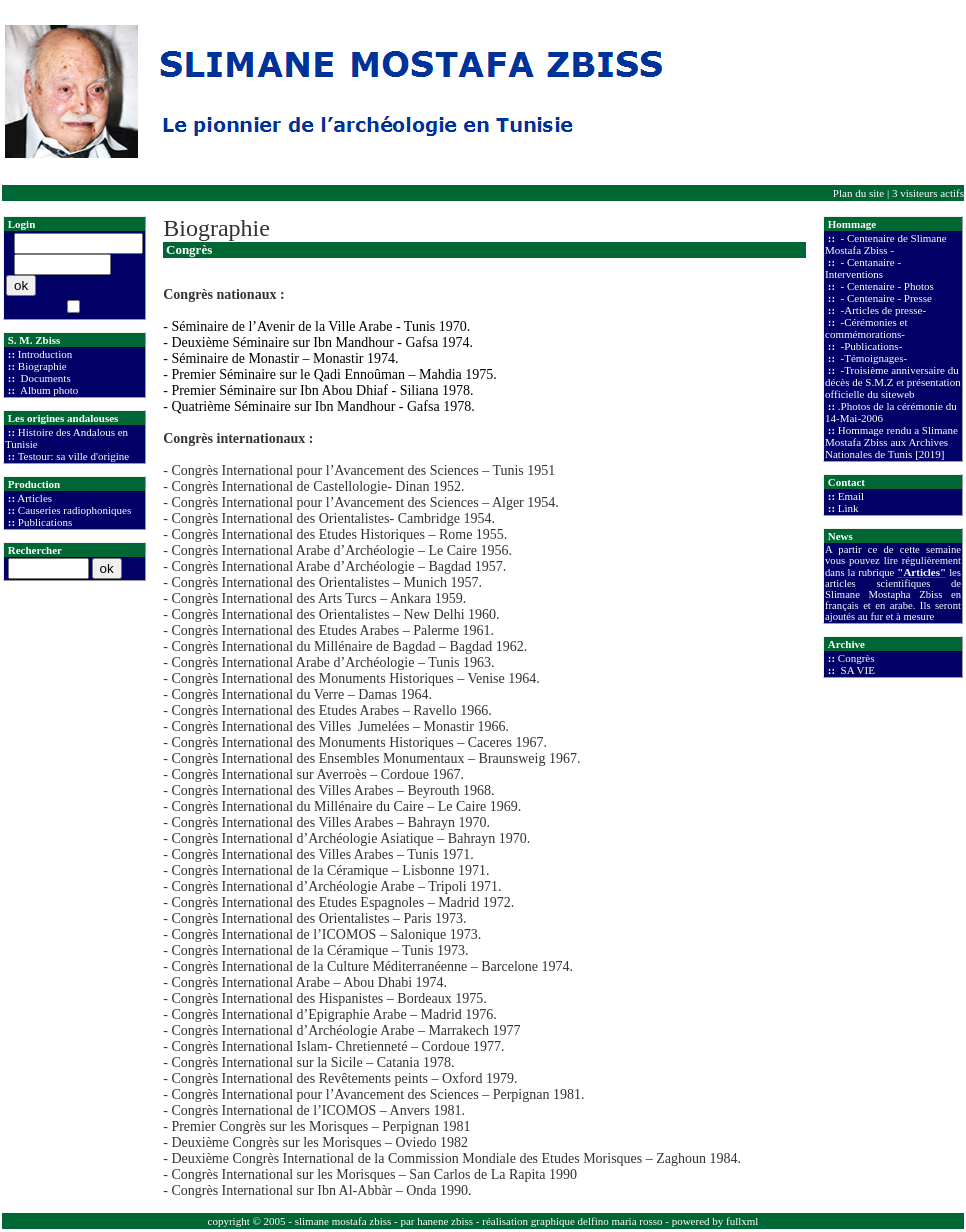 This screenshot has width=966, height=1232. What do you see at coordinates (44, 378) in the screenshot?
I see `Documents` at bounding box center [44, 378].